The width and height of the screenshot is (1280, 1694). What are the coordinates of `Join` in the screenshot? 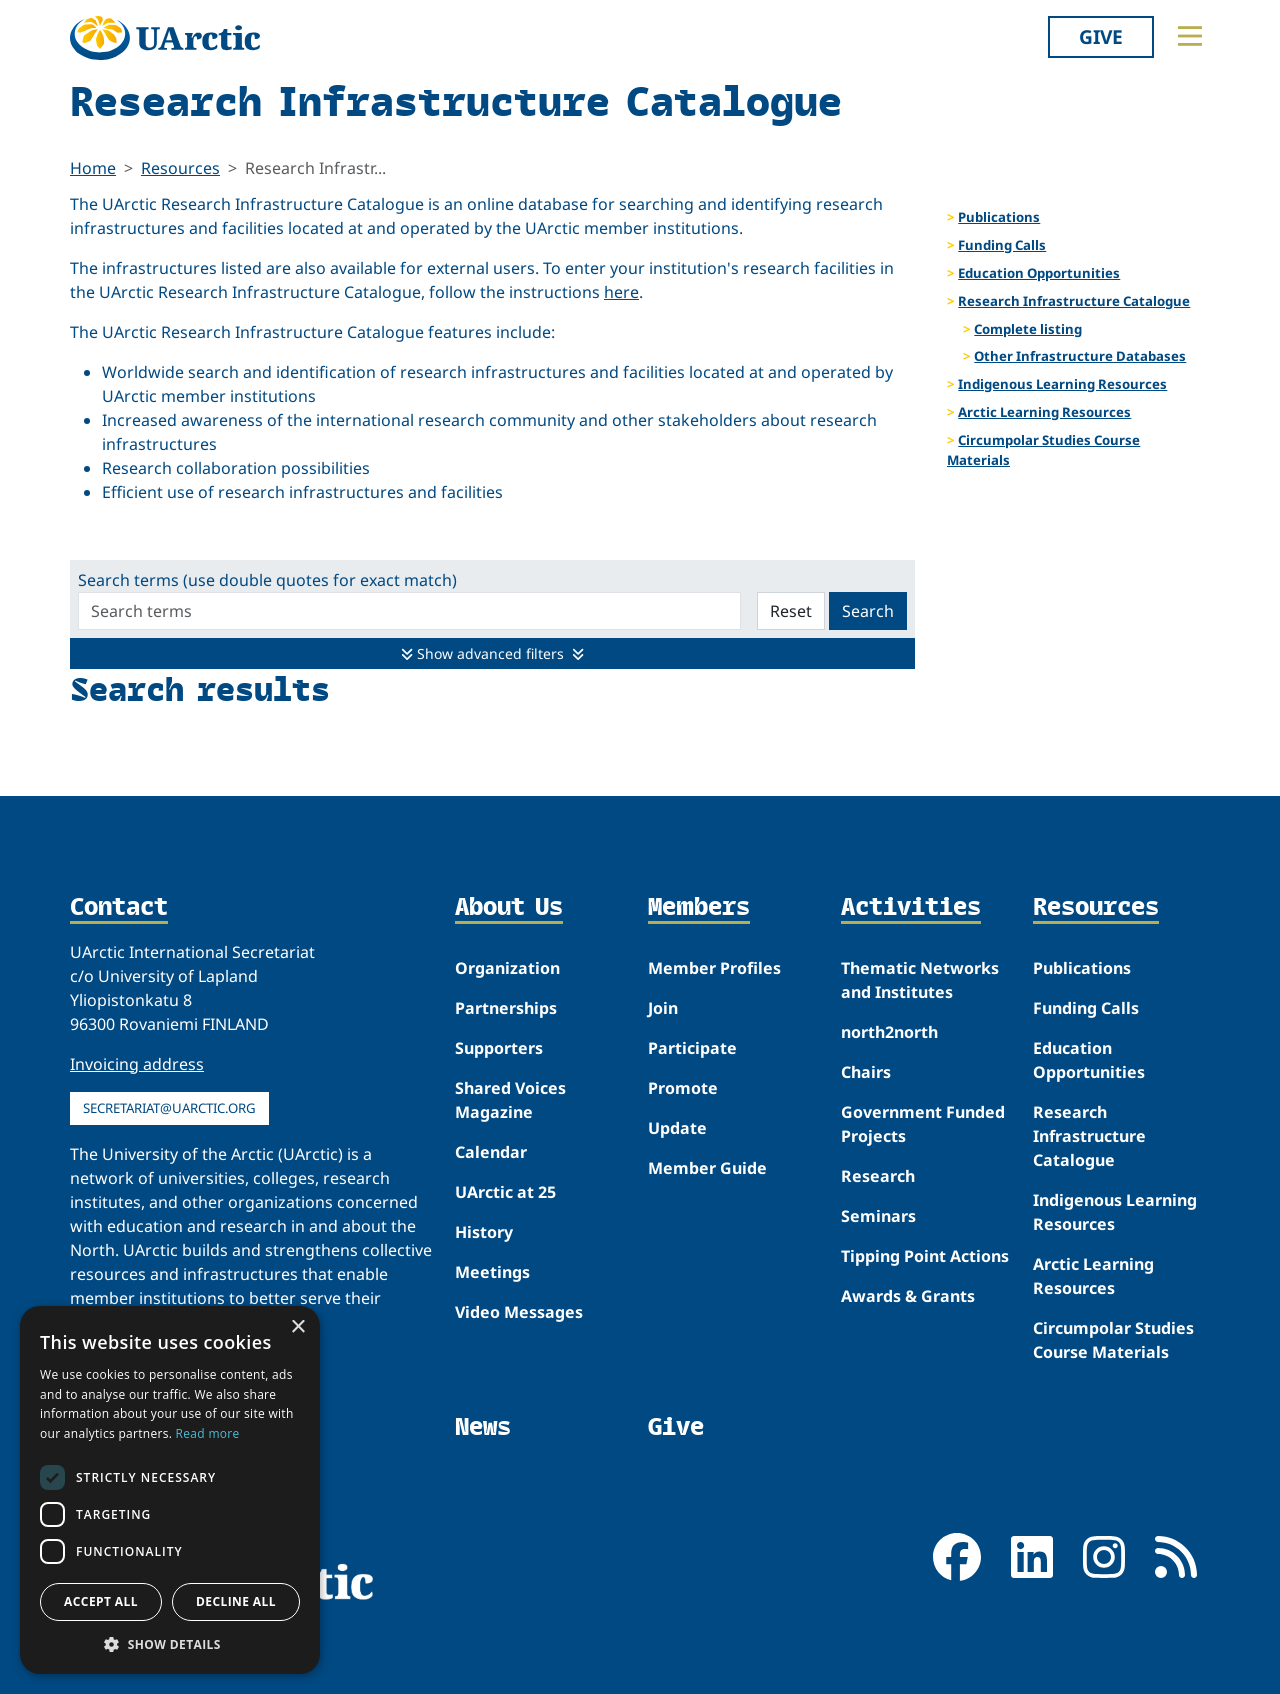 It's located at (663, 1008).